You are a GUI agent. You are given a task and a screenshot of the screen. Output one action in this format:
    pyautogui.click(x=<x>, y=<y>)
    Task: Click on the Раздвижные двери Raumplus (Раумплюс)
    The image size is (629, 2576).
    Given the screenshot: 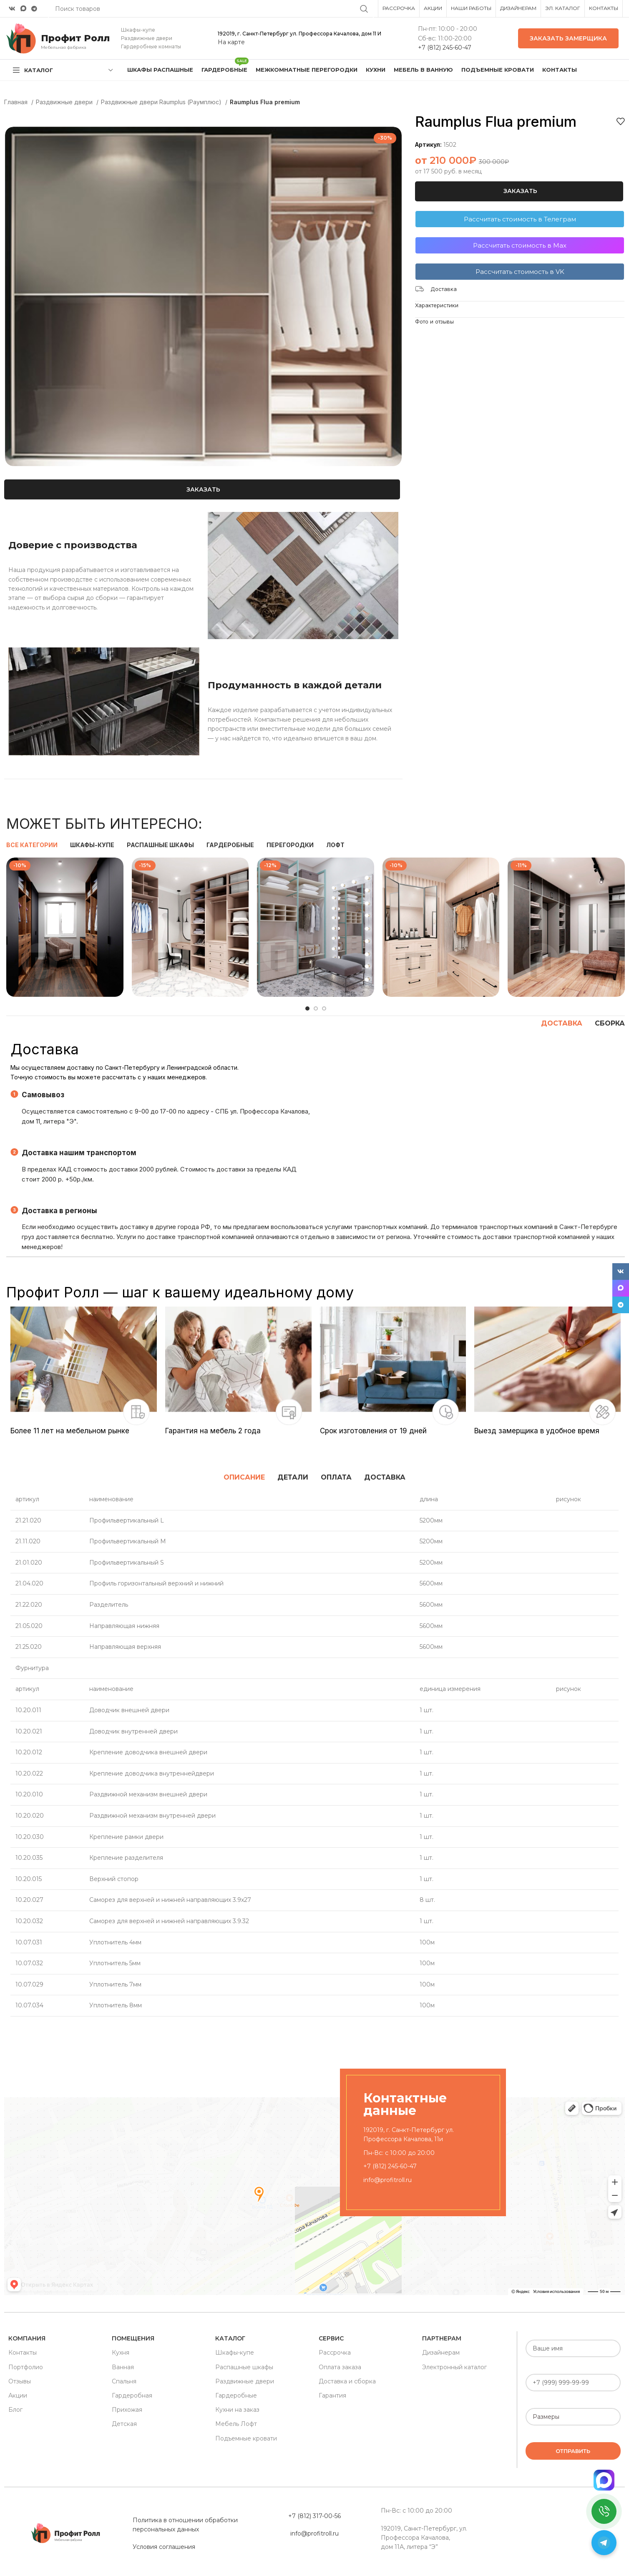 What is the action you would take?
    pyautogui.click(x=162, y=101)
    